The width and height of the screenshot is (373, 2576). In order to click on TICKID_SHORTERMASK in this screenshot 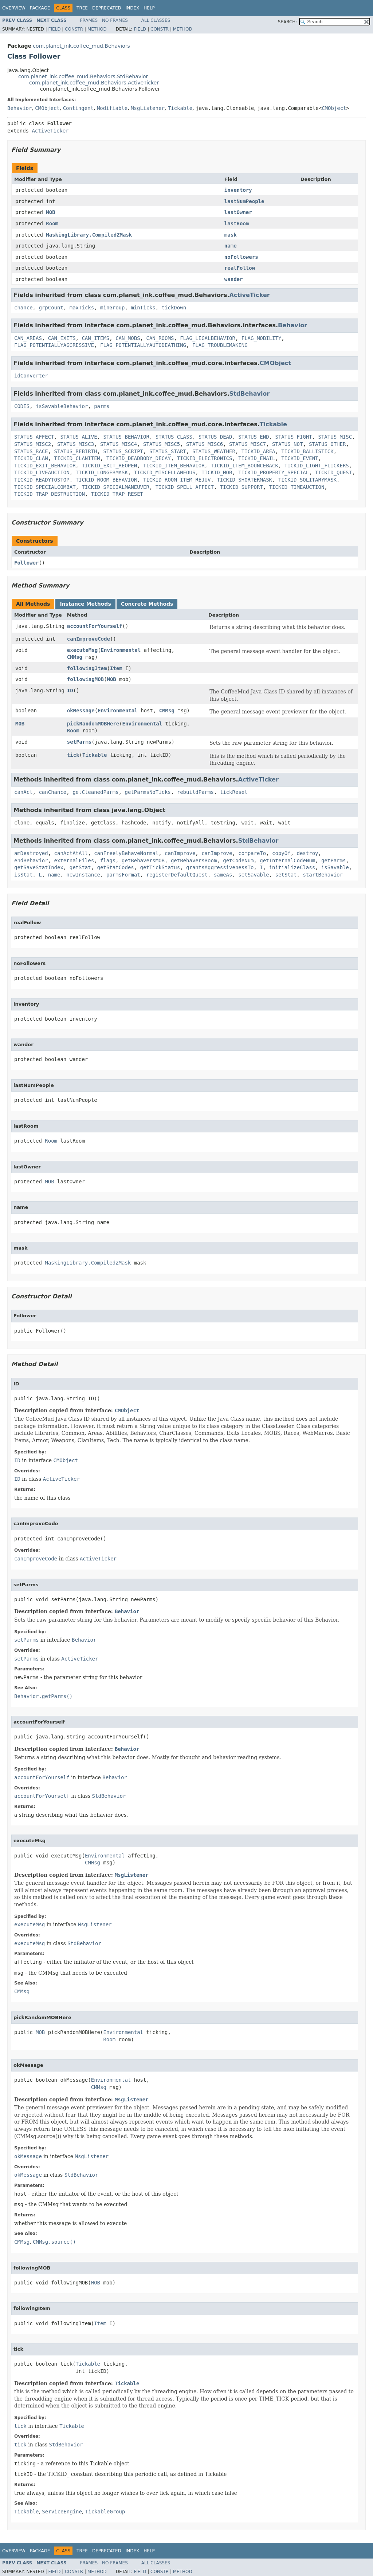, I will do `click(244, 480)`.